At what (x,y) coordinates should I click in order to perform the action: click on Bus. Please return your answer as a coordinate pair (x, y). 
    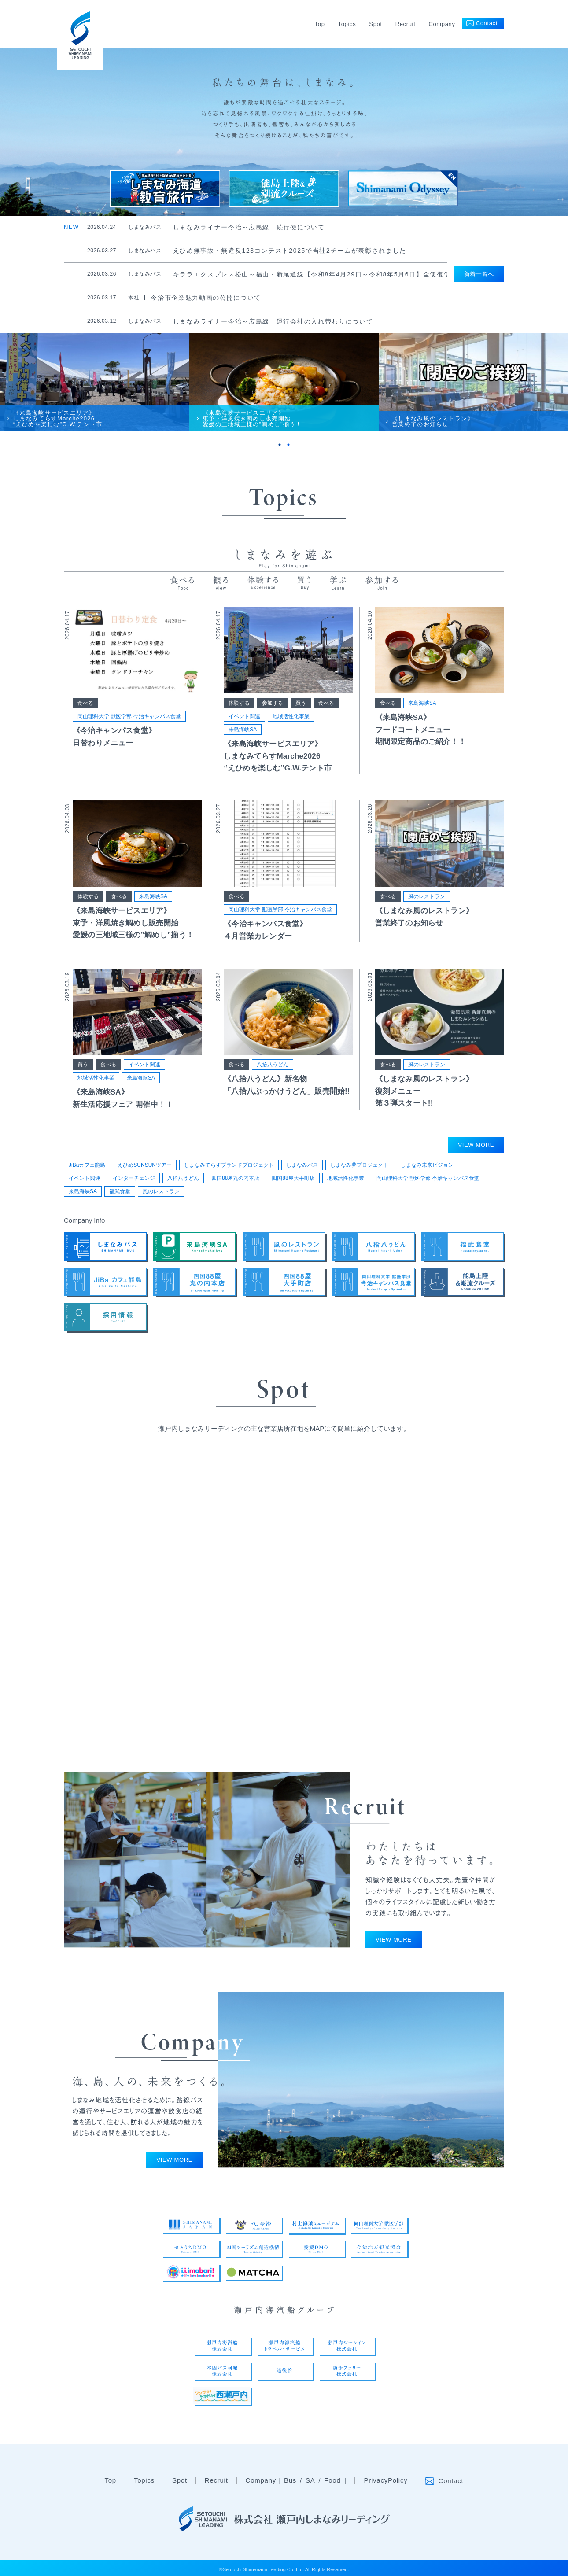
    Looking at the image, I should click on (290, 2481).